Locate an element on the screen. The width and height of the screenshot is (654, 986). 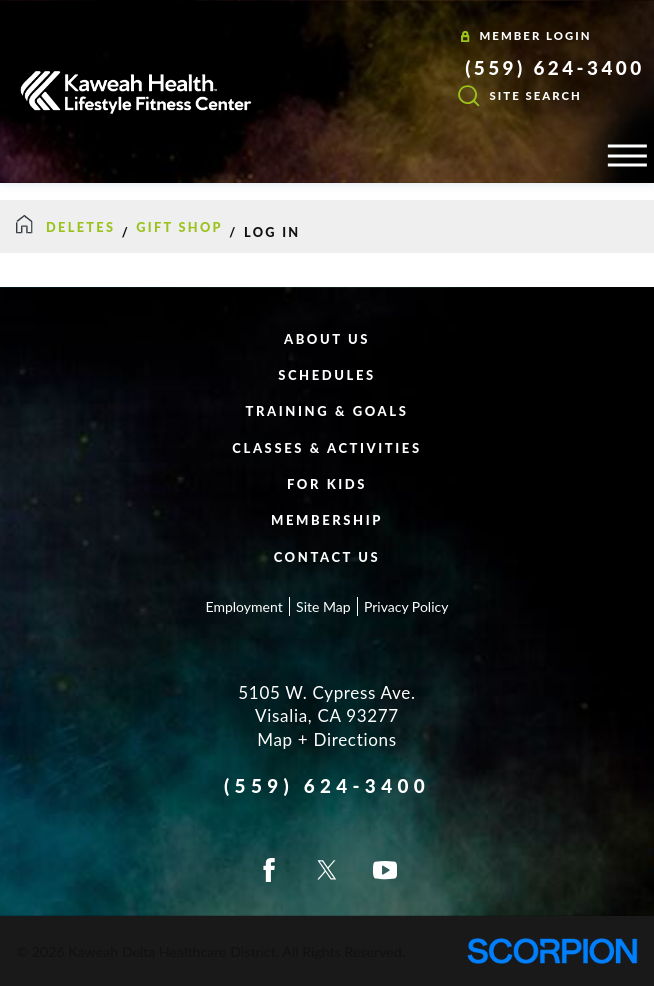
Contact Us is located at coordinates (327, 557).